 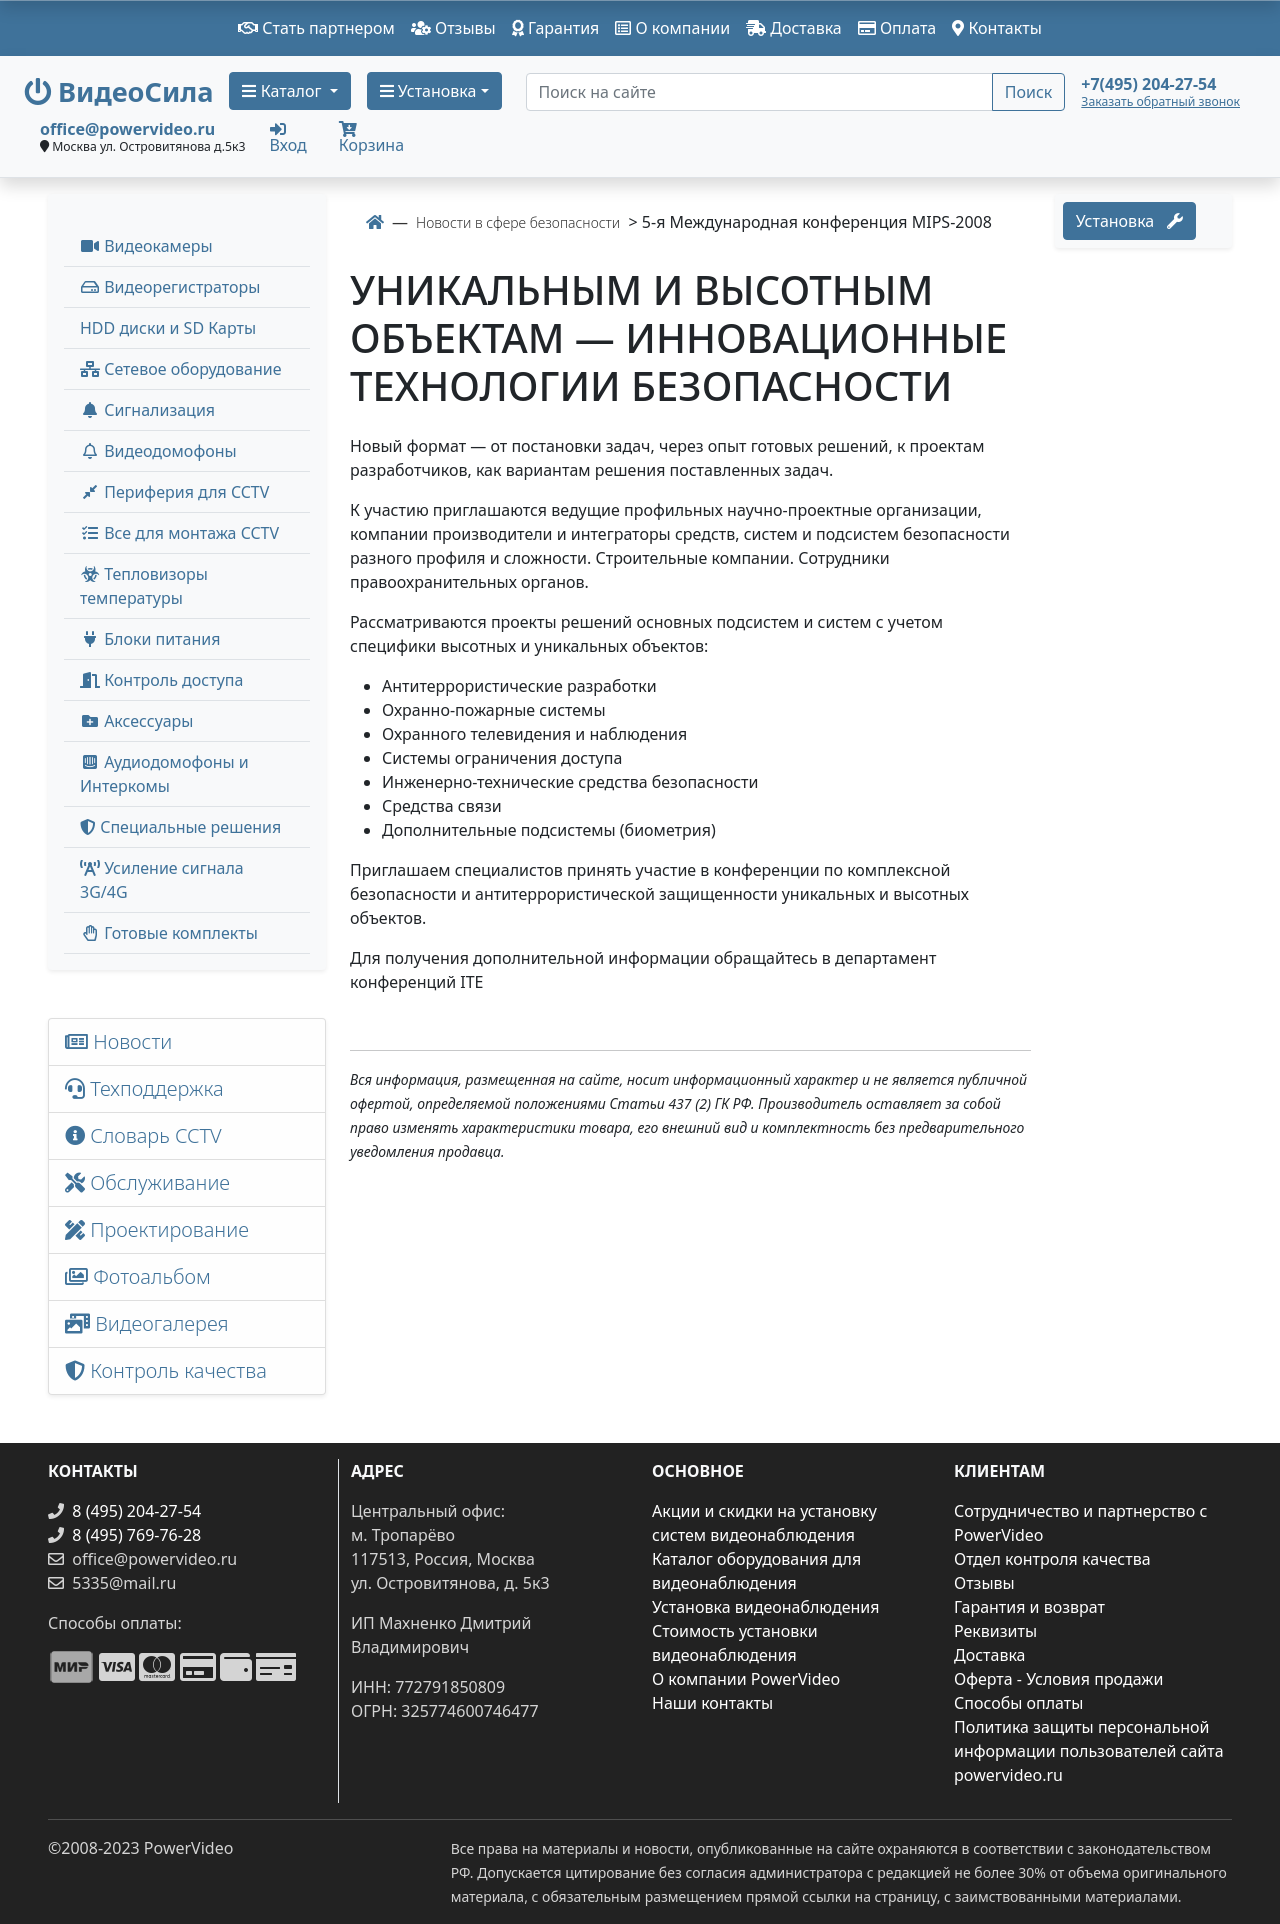 What do you see at coordinates (712, 1703) in the screenshot?
I see `Наши контакты` at bounding box center [712, 1703].